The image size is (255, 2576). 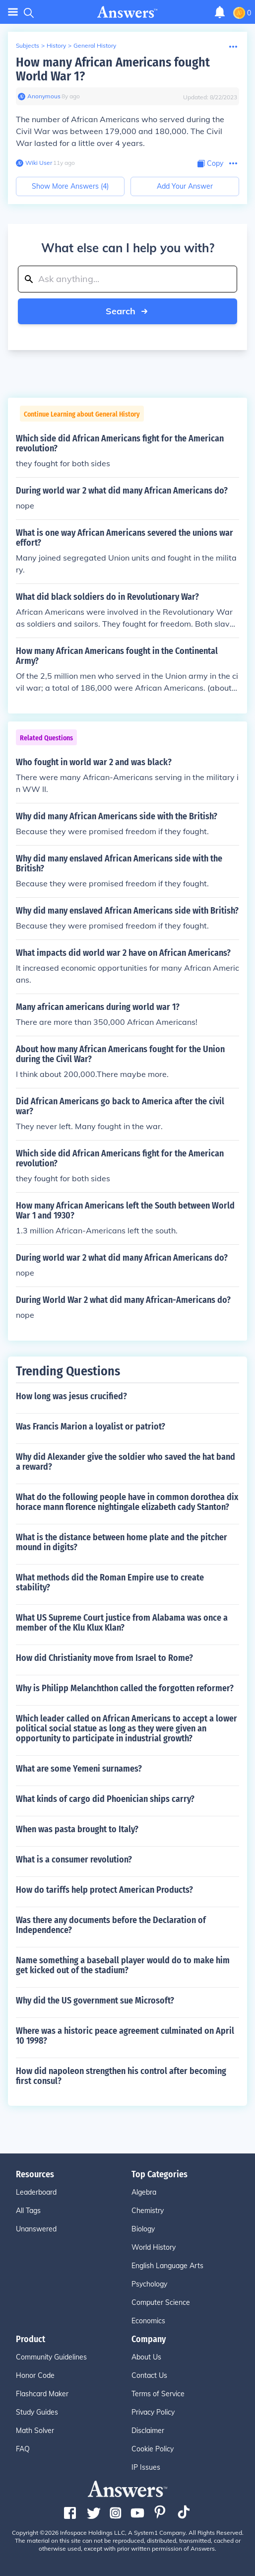 I want to click on Disclaimer, so click(x=147, y=2430).